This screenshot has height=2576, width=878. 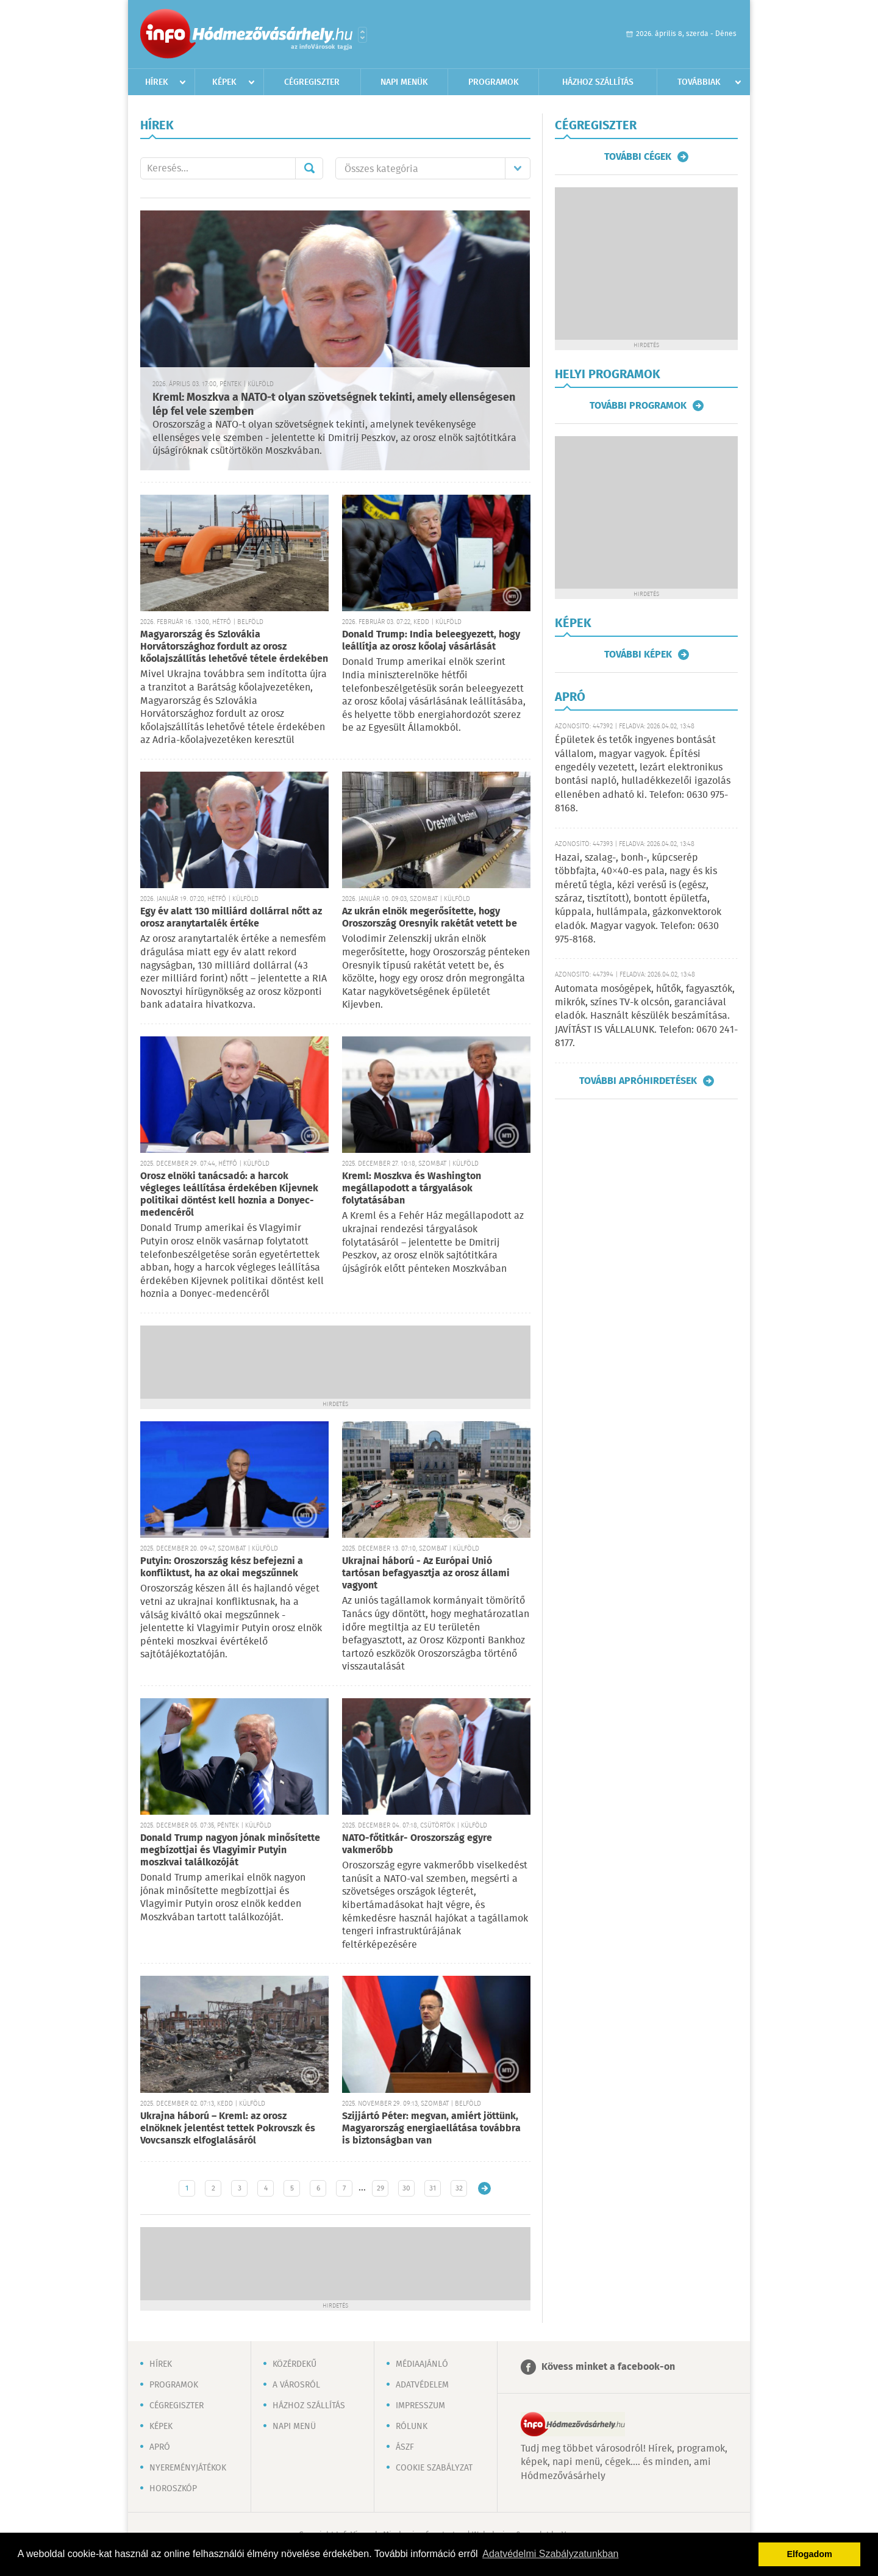 I want to click on Kreml: Moszkva a NATO-t olyan szövetségnek tekinti, amely ellenségesen lép fel vele szemben, so click(x=333, y=404).